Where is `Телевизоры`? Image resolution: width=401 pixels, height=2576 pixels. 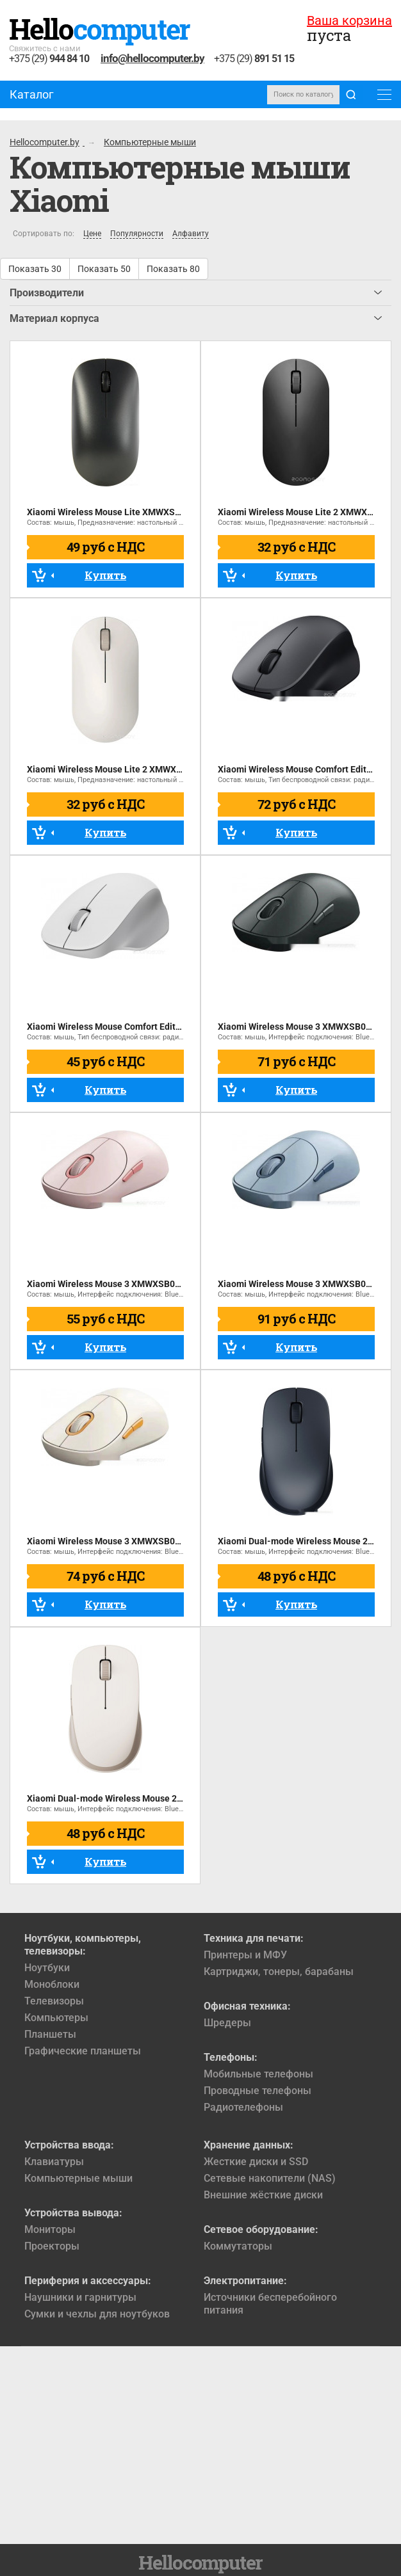 Телевизоры is located at coordinates (54, 2001).